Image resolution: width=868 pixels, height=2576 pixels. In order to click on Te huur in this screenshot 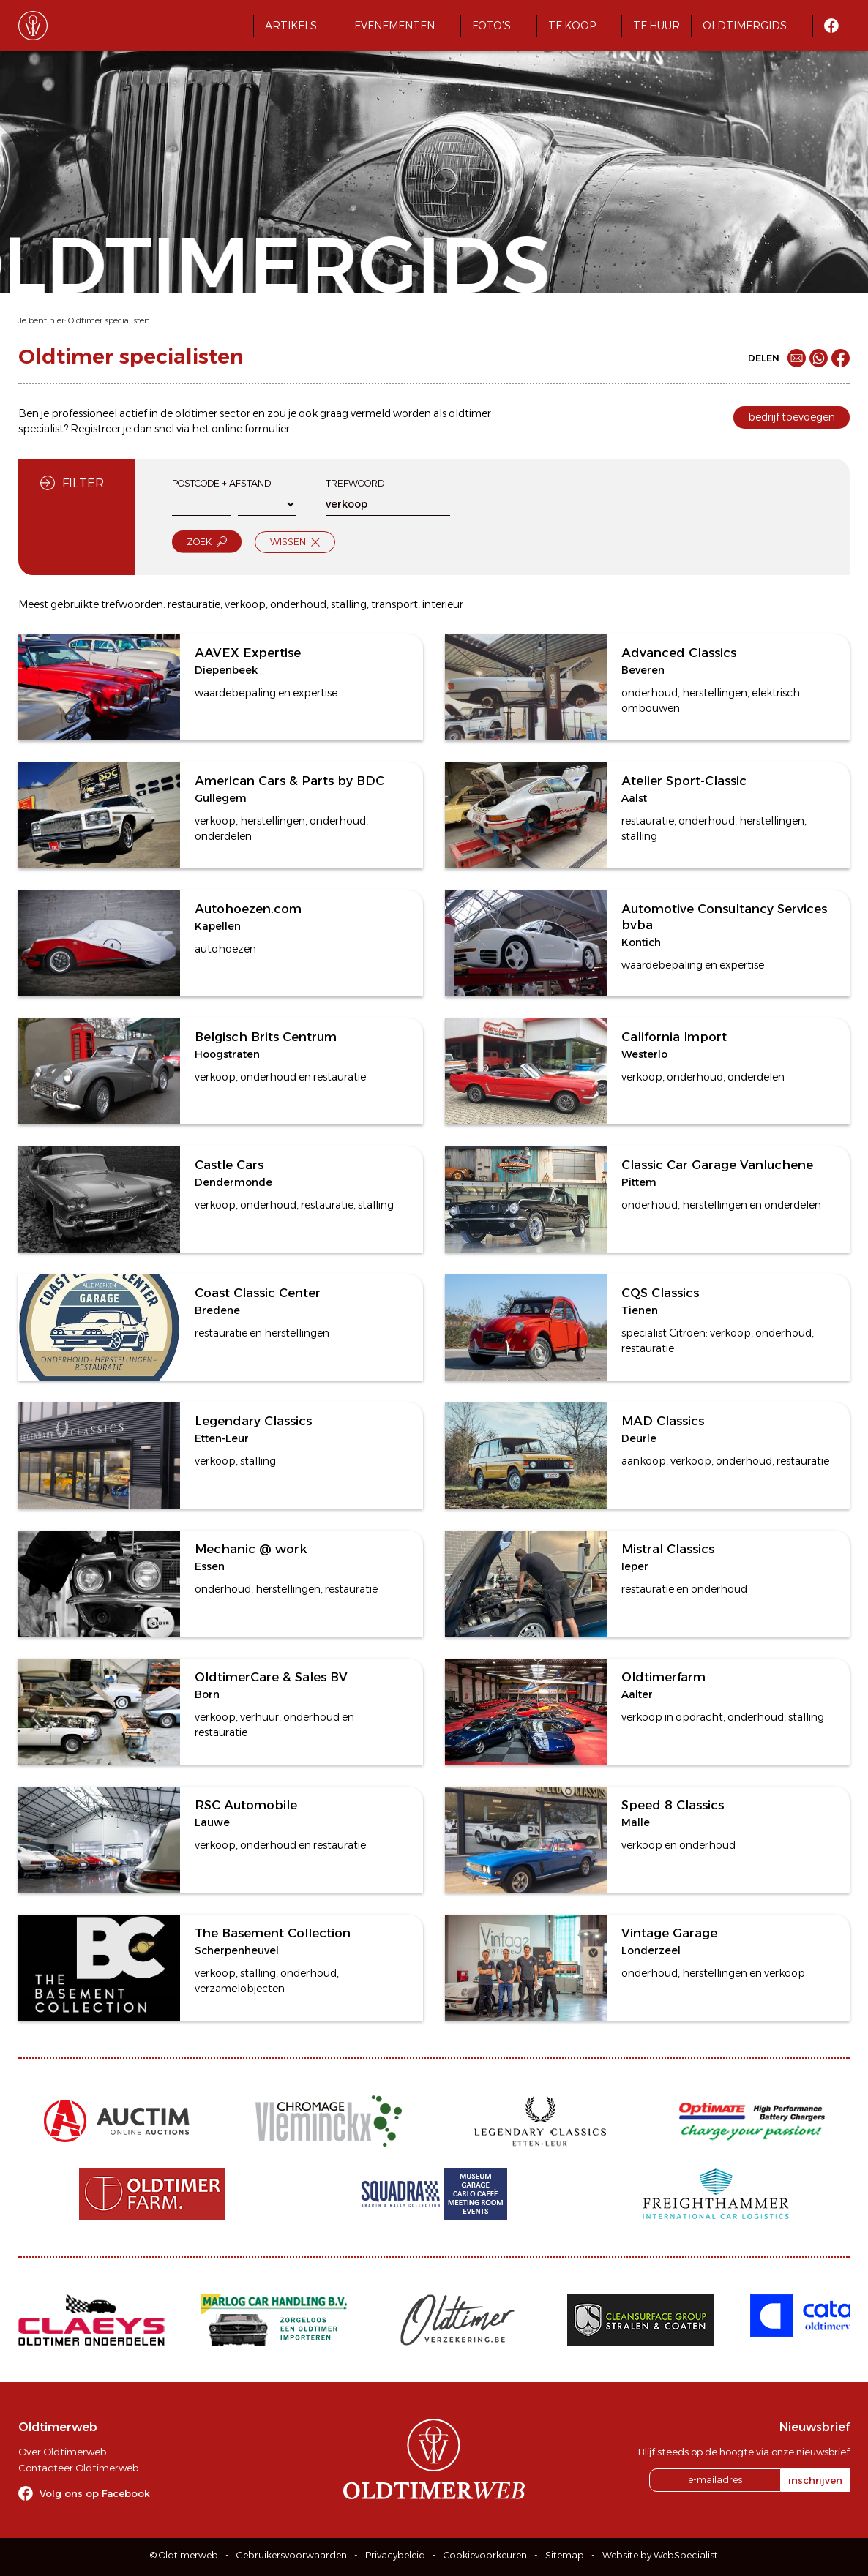, I will do `click(656, 25)`.